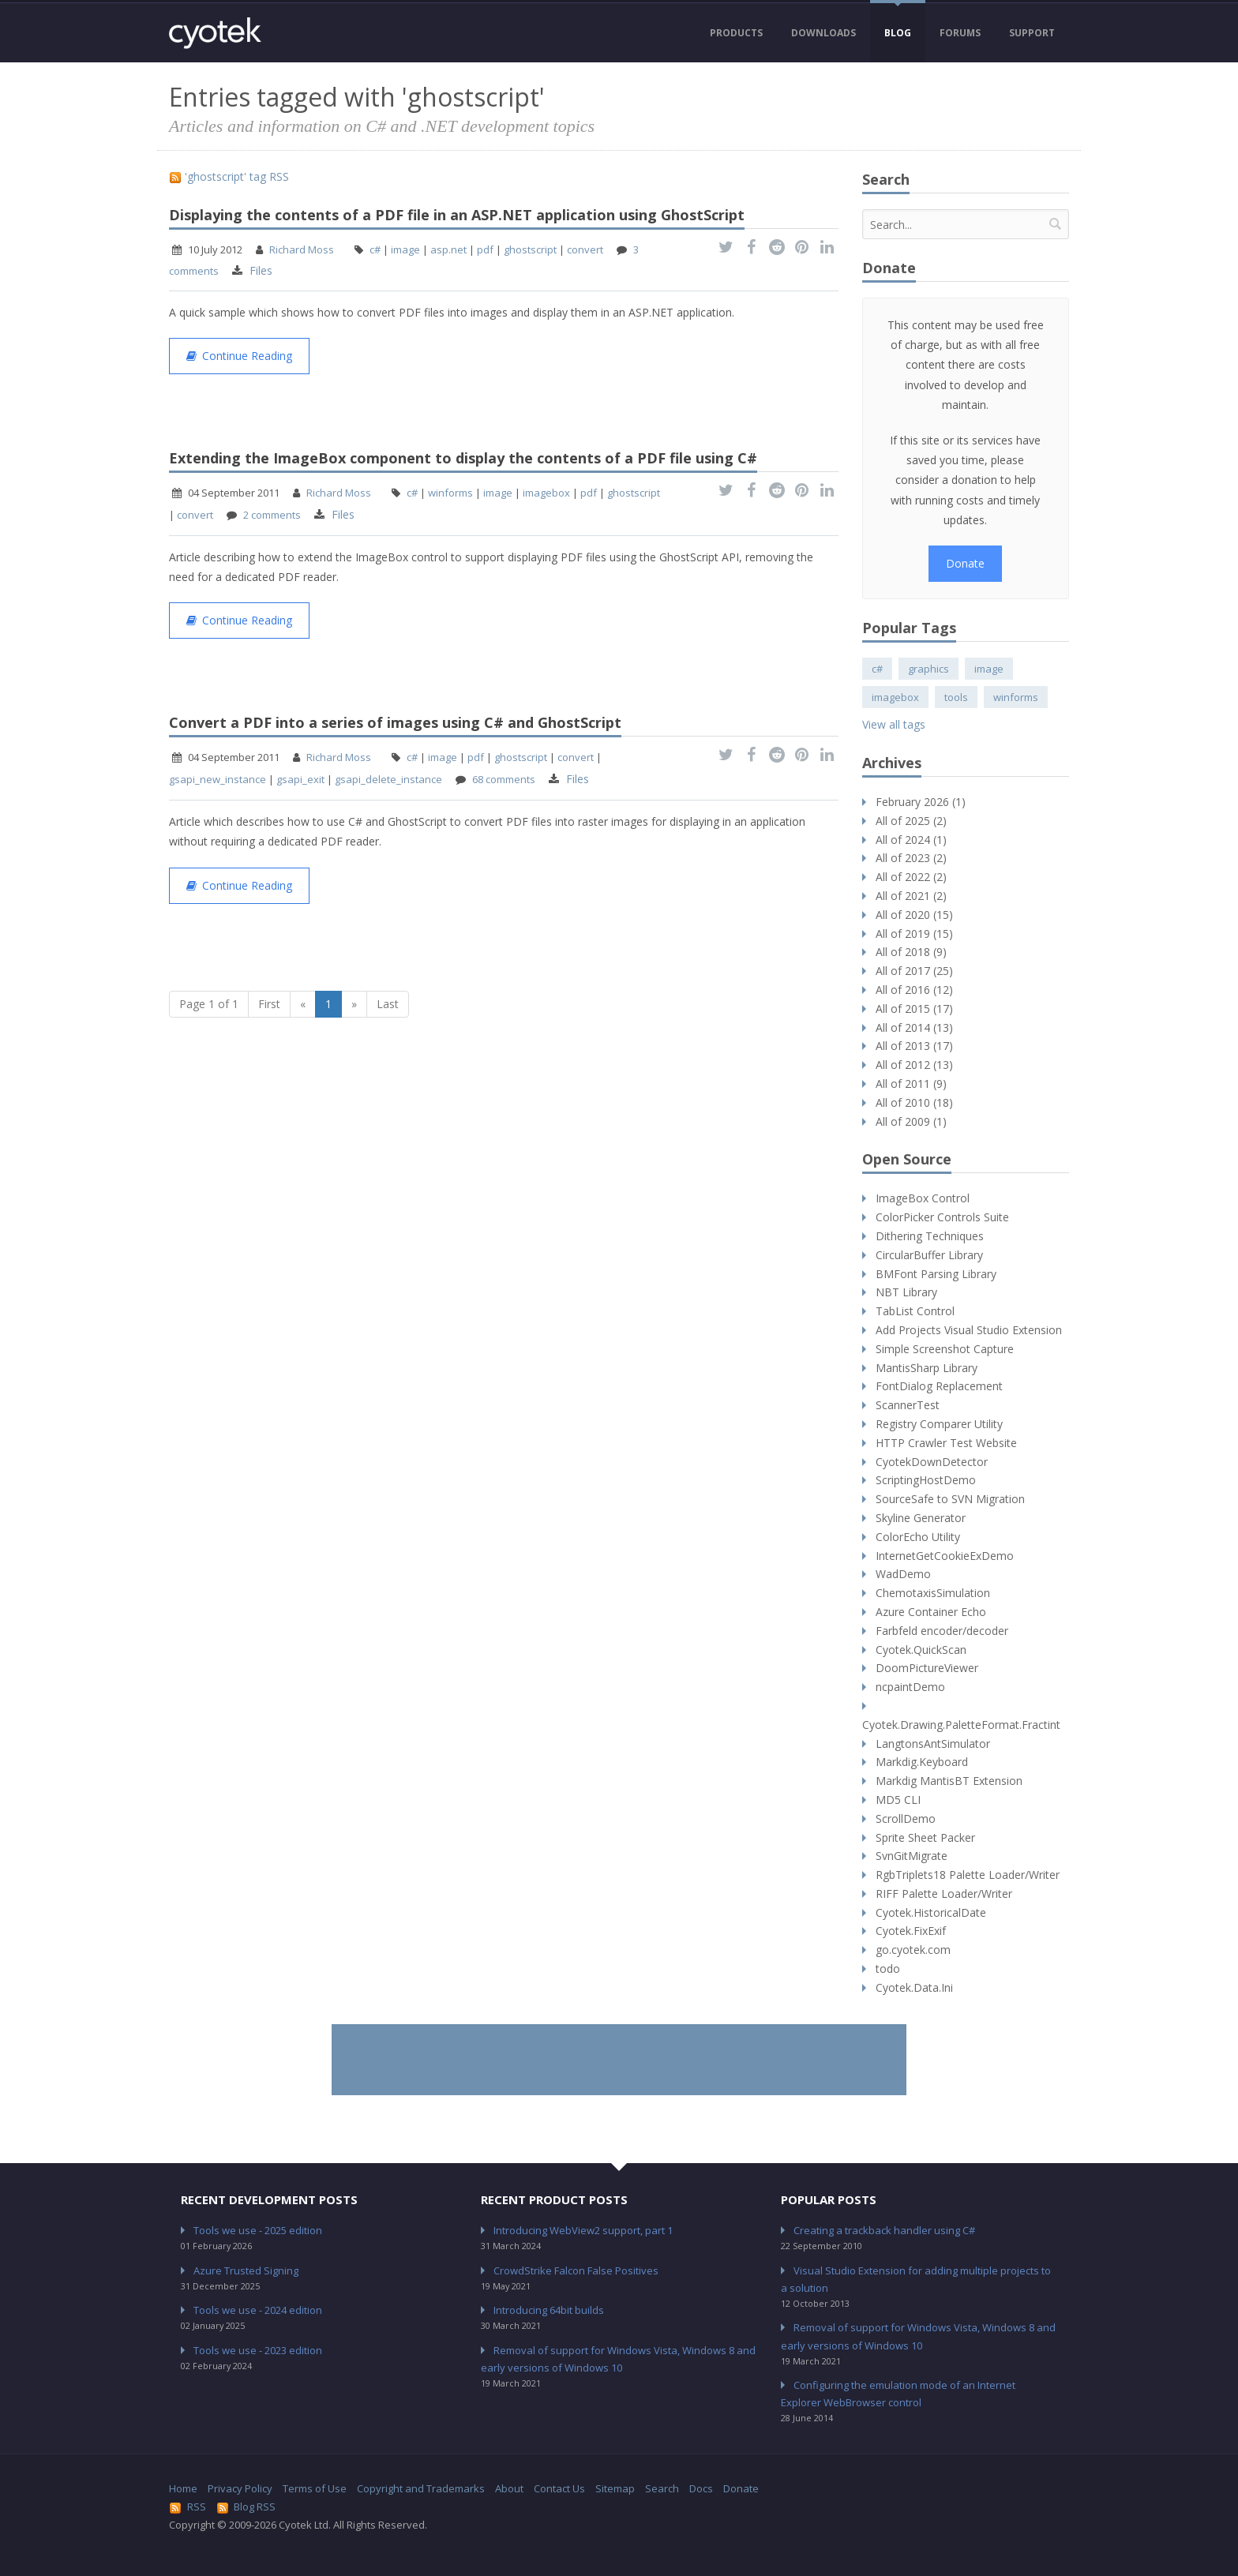  I want to click on All of 2012 (13), so click(914, 1064).